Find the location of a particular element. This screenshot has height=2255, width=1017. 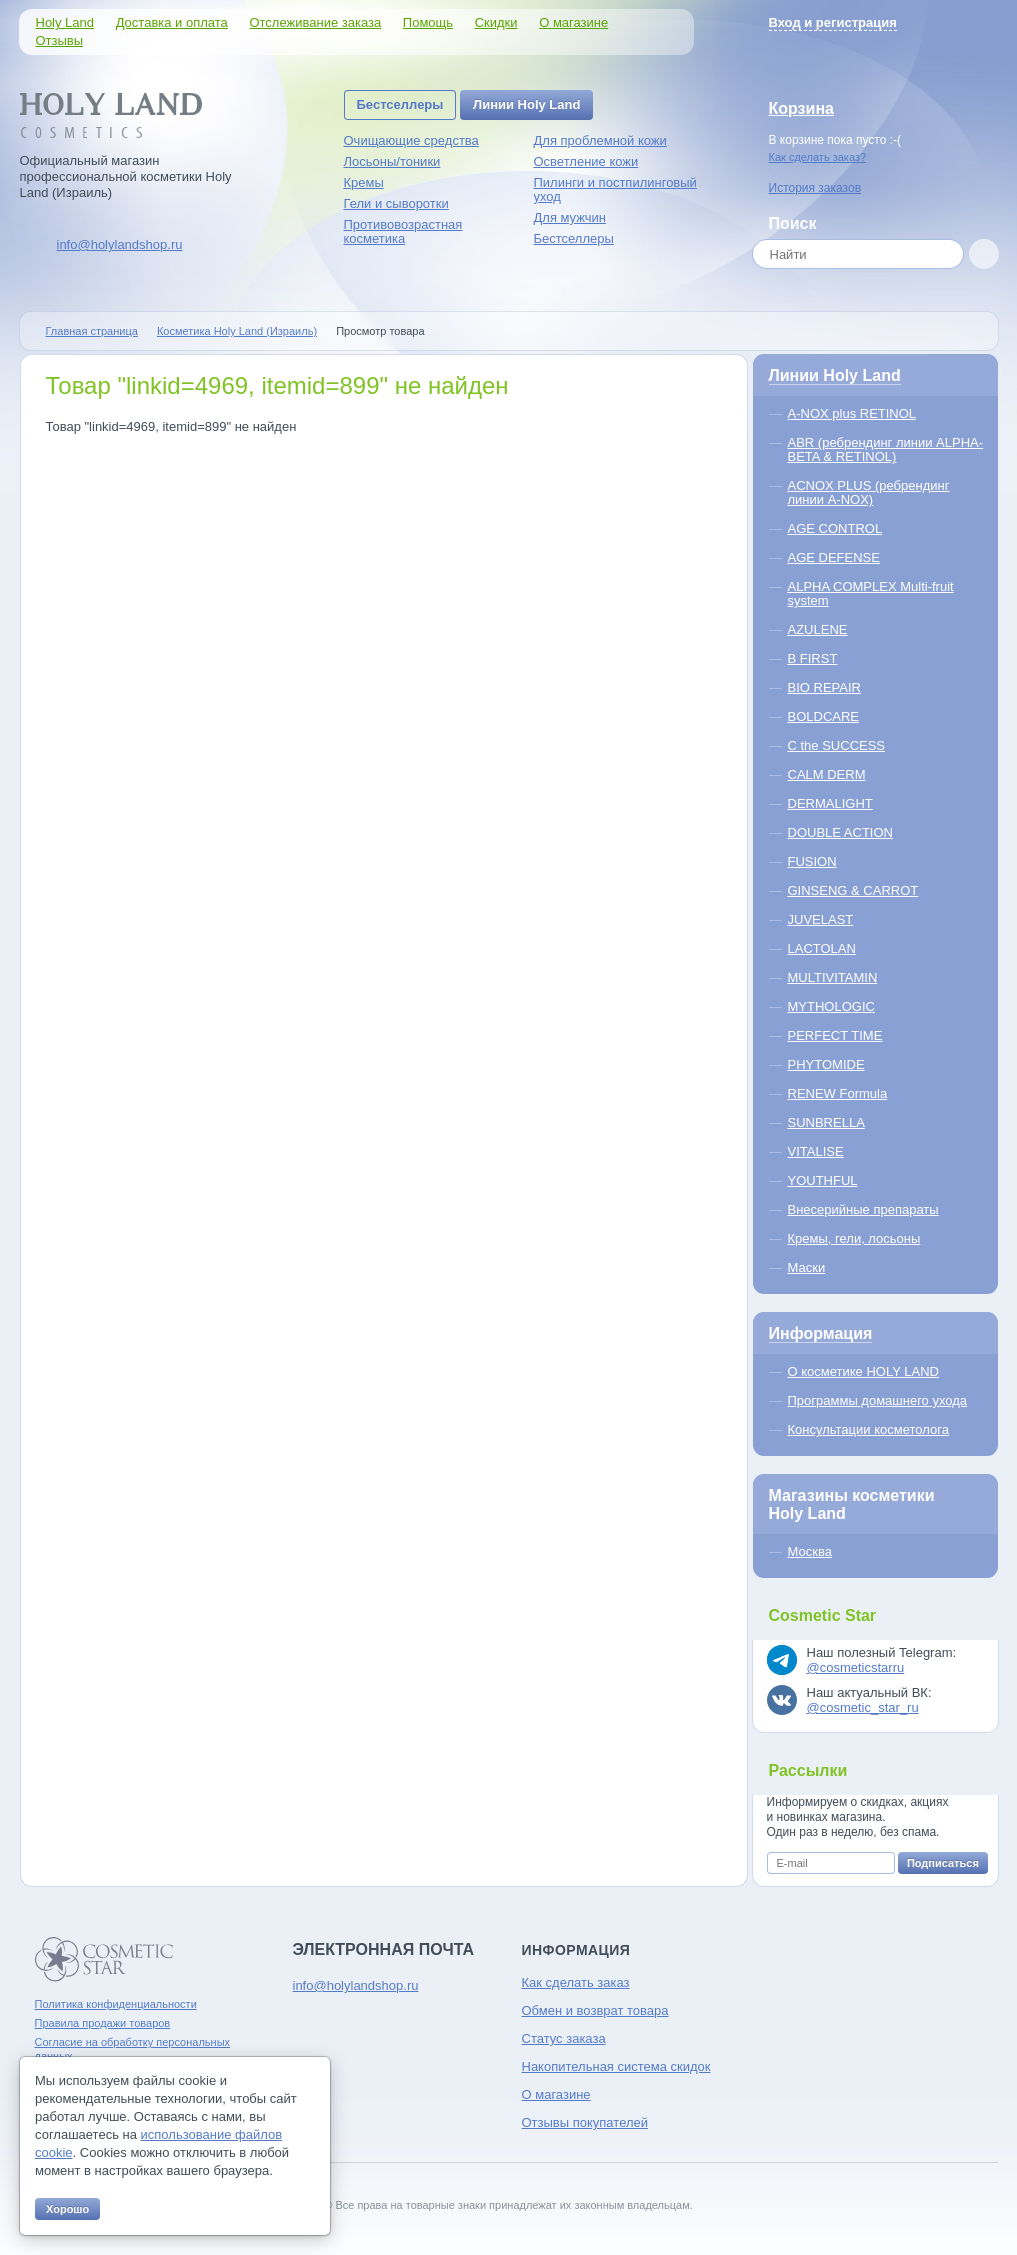

Косметика Holy Land (Израиль) is located at coordinates (237, 331).